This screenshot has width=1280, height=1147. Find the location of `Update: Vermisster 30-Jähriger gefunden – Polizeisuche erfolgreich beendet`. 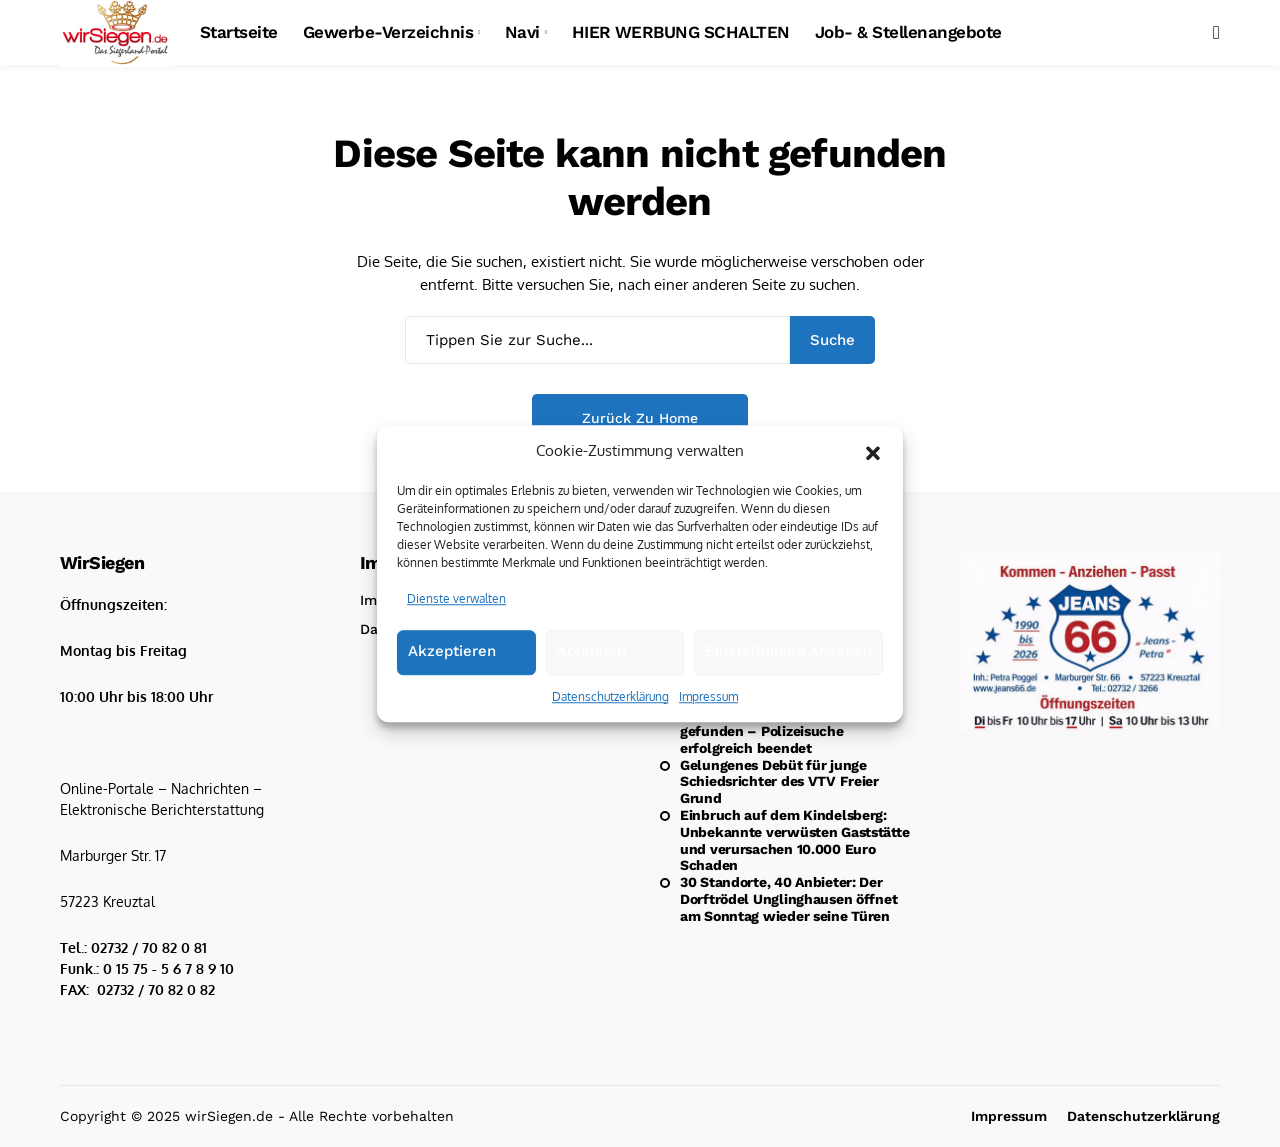

Update: Vermisster 30-Jähriger gefunden – Polizeisuche erfolgreich beendet is located at coordinates (785, 731).